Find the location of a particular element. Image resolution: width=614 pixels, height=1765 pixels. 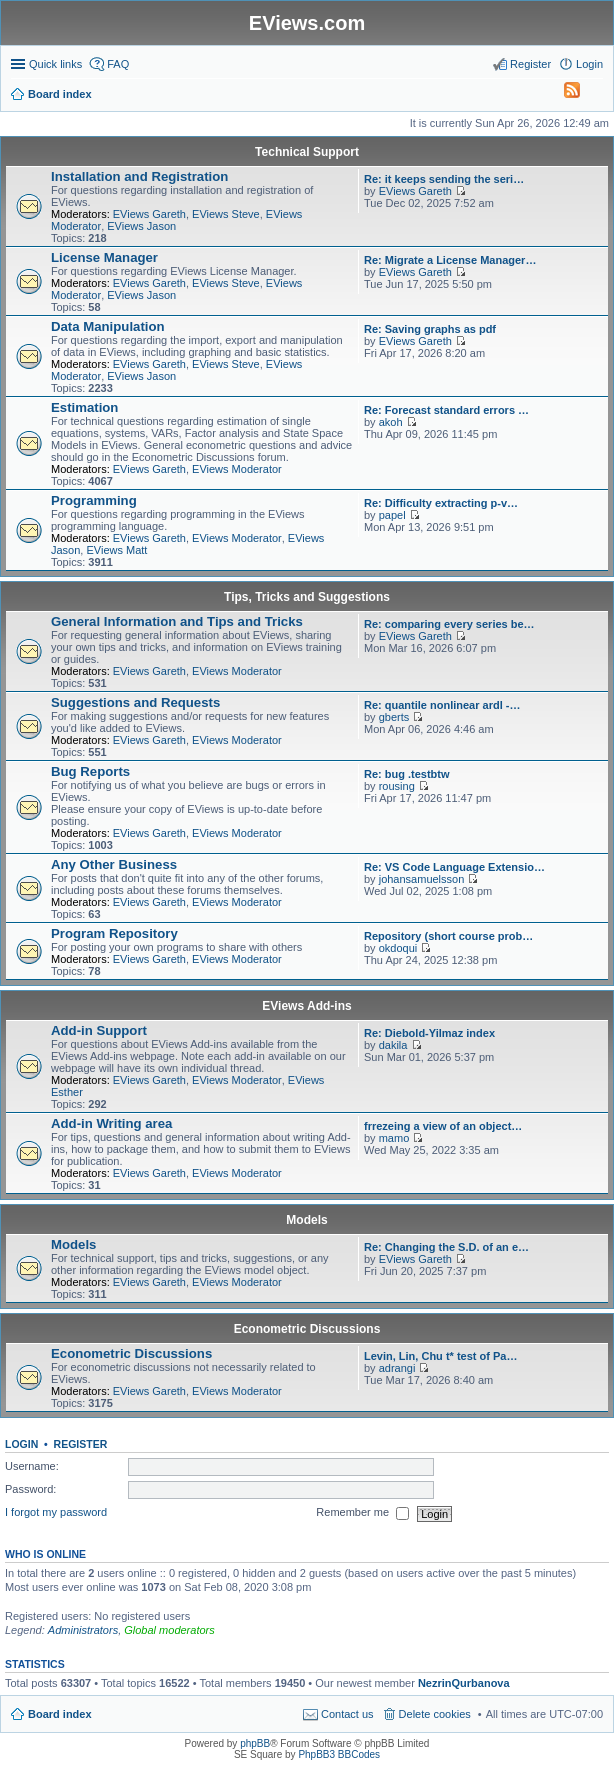

Re: it keeps sending the seri… is located at coordinates (444, 179).